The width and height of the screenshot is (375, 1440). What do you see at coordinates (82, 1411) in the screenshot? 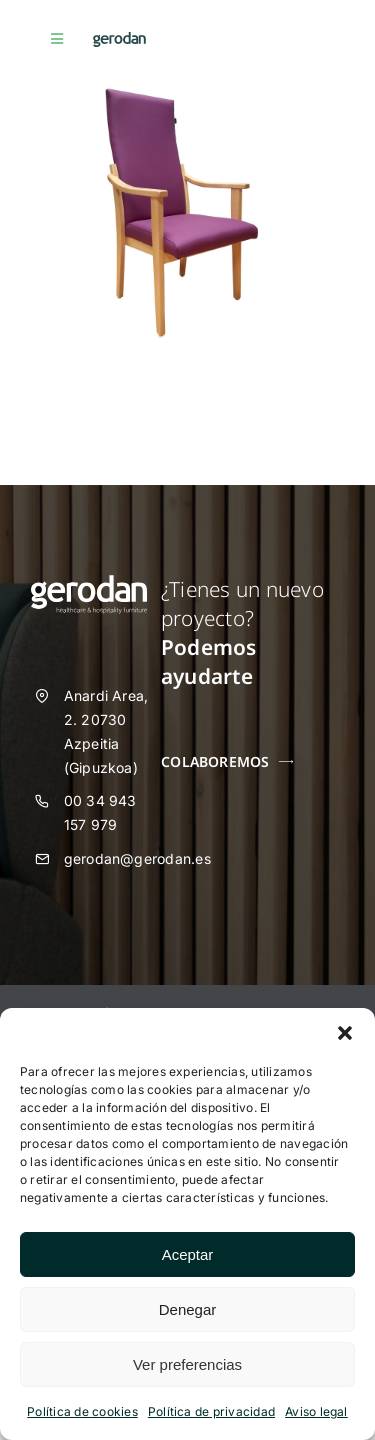
I see `Política de cookies` at bounding box center [82, 1411].